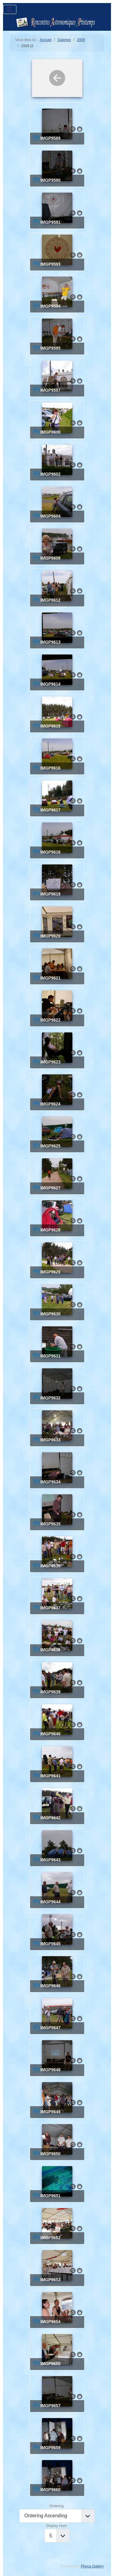 The width and height of the screenshot is (114, 2576). I want to click on IMGP9636, so click(50, 1566).